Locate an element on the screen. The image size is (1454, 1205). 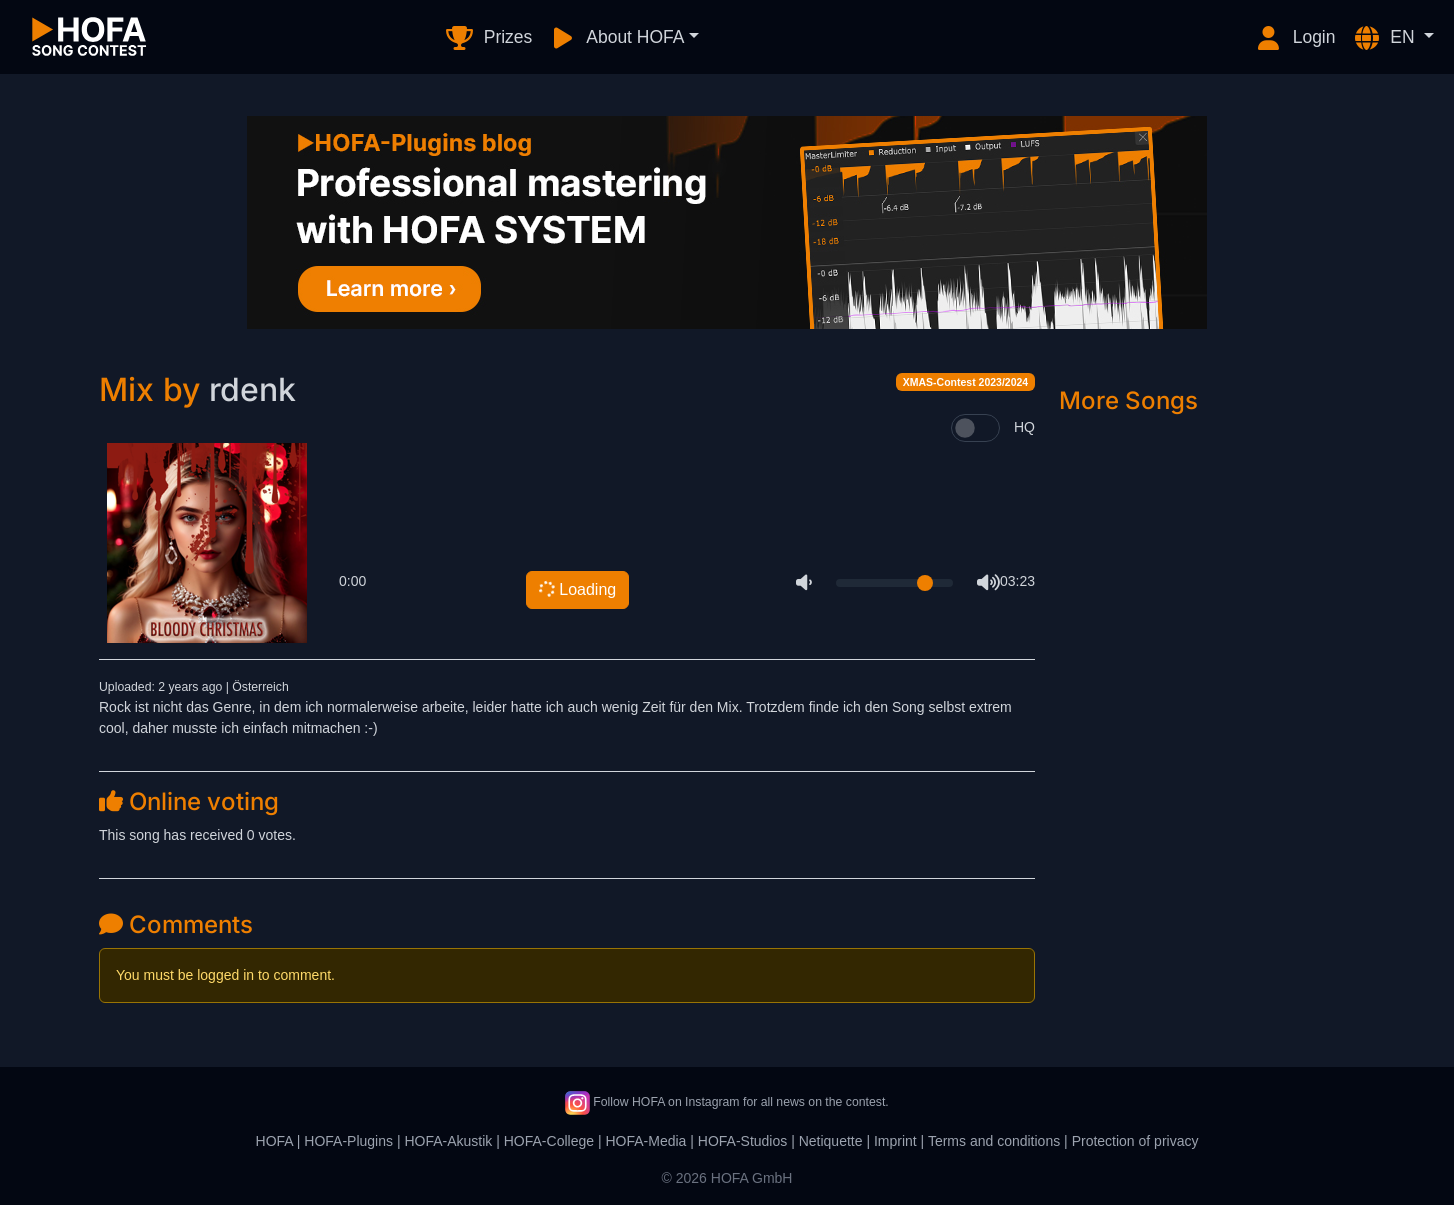
About HOFA [button] is located at coordinates (616, 38).